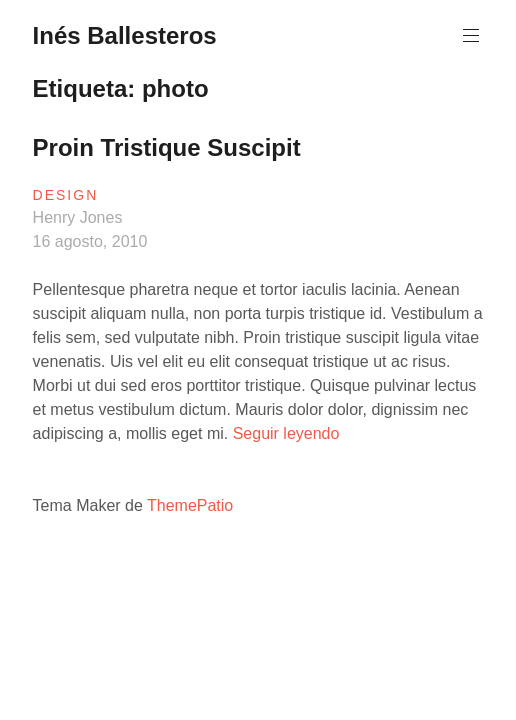 This screenshot has height=720, width=516. Describe the element at coordinates (78, 217) in the screenshot. I see `Henry Jones` at that location.